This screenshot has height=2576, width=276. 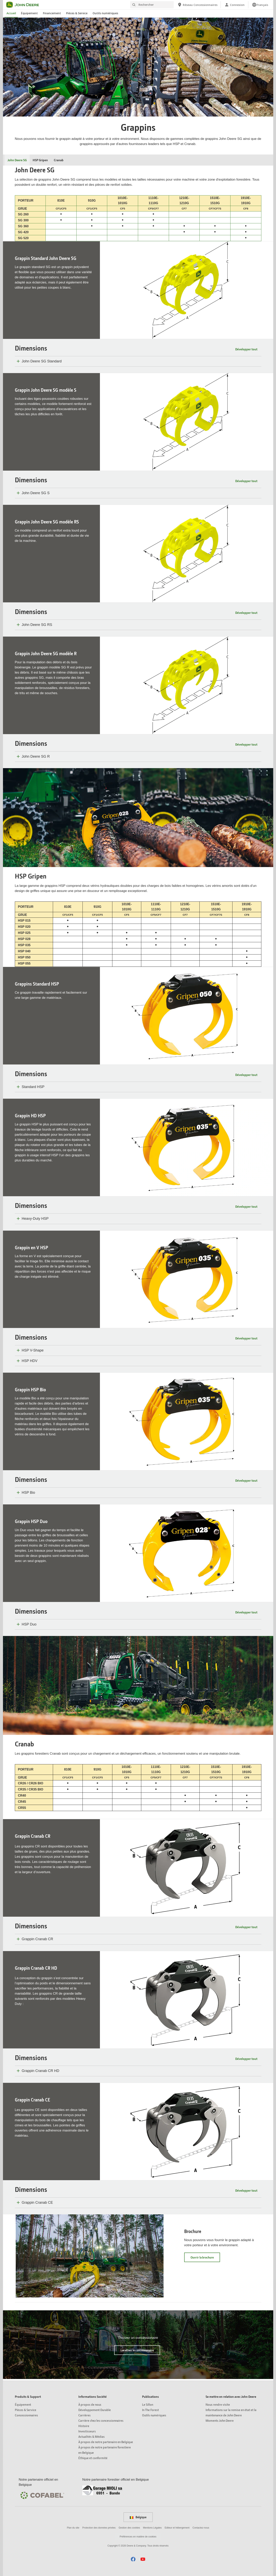 What do you see at coordinates (29, 1624) in the screenshot?
I see `HSP Duo` at bounding box center [29, 1624].